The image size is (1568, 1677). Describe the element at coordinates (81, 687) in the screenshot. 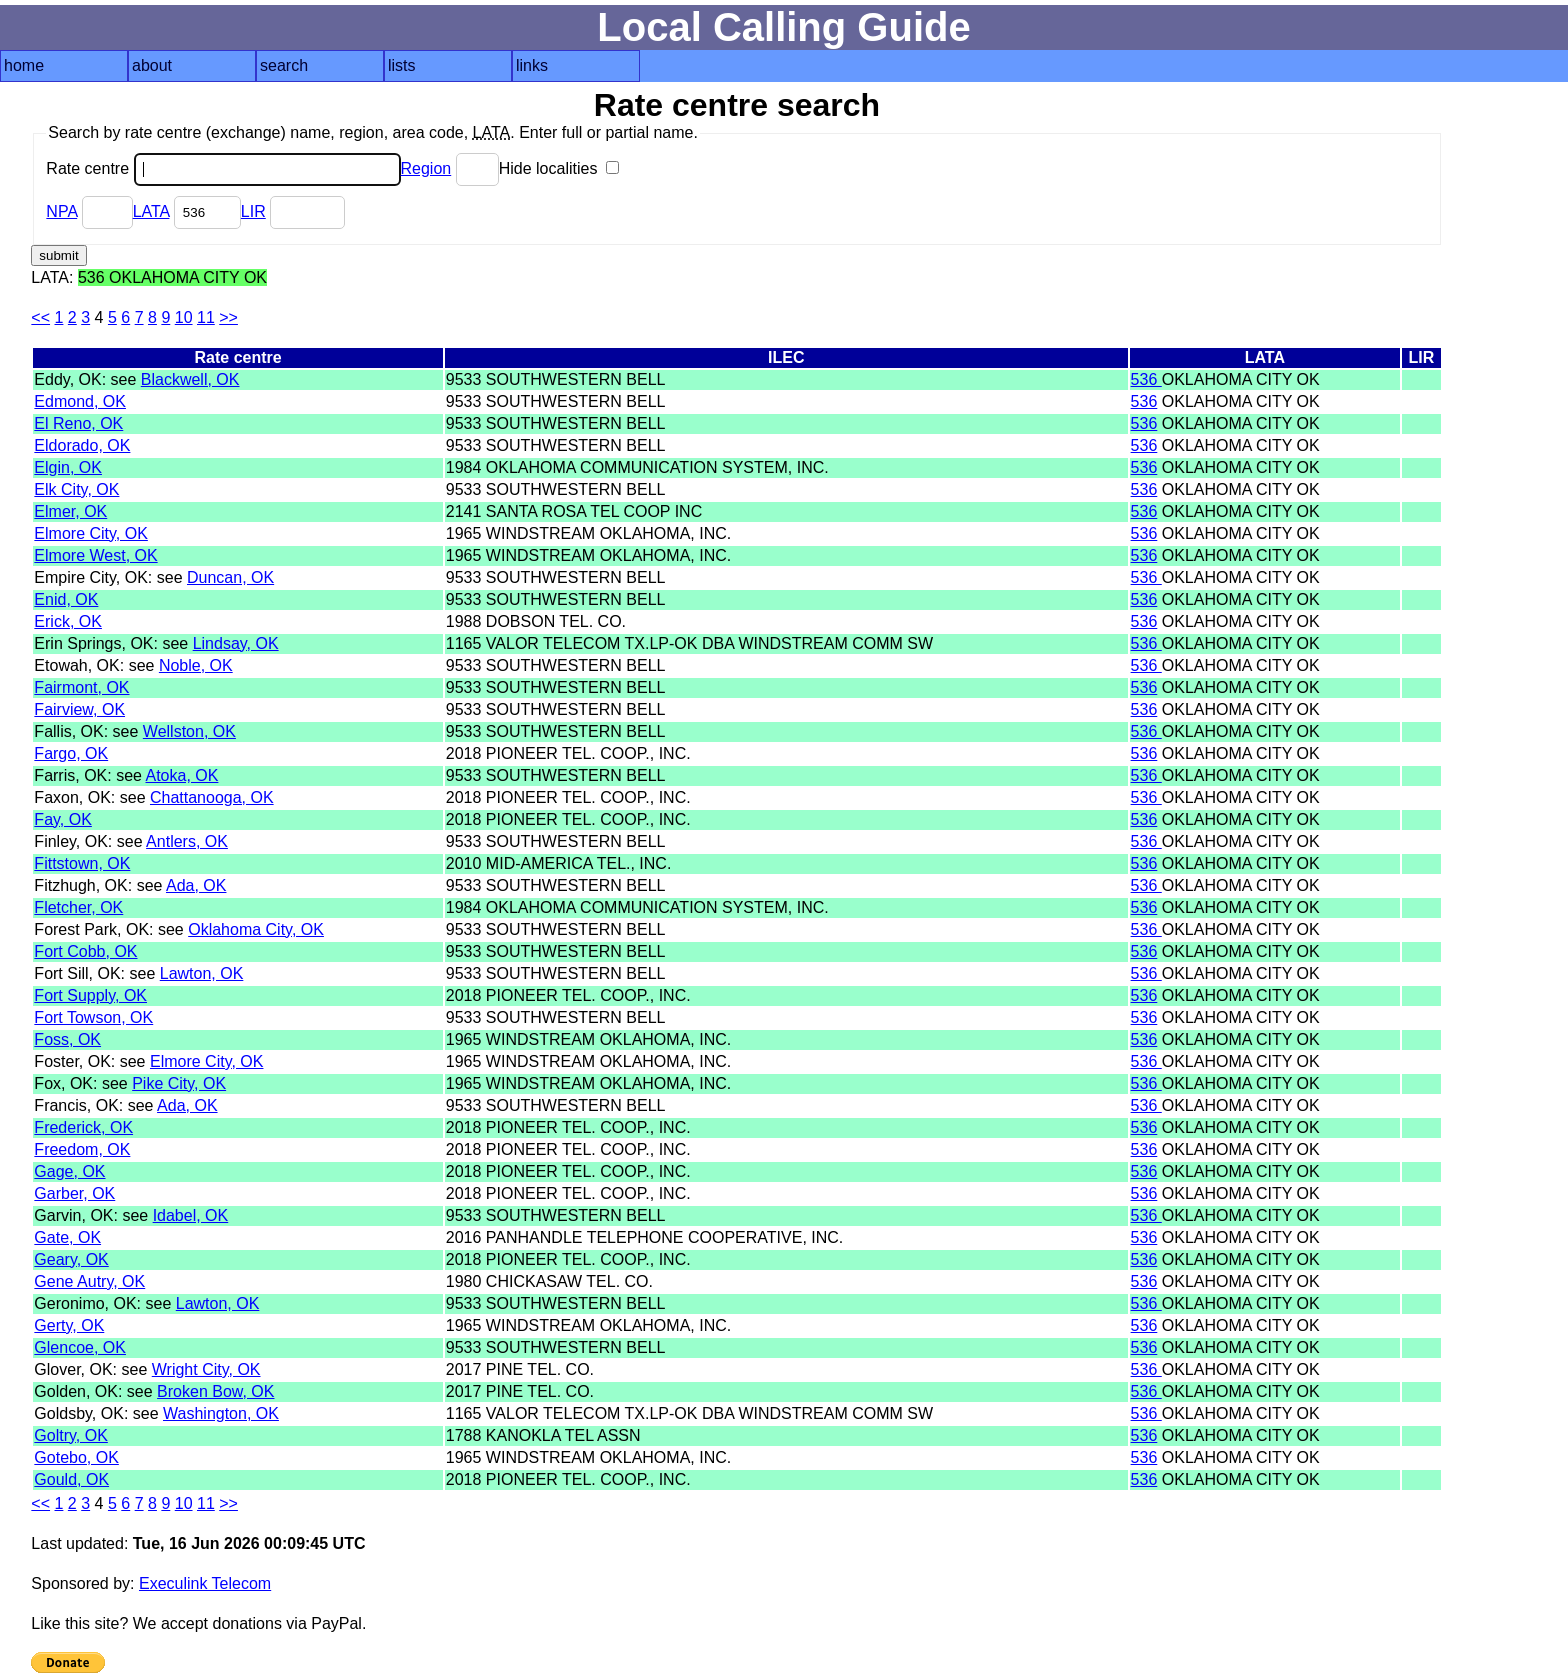

I see `Fairmont, OK` at that location.